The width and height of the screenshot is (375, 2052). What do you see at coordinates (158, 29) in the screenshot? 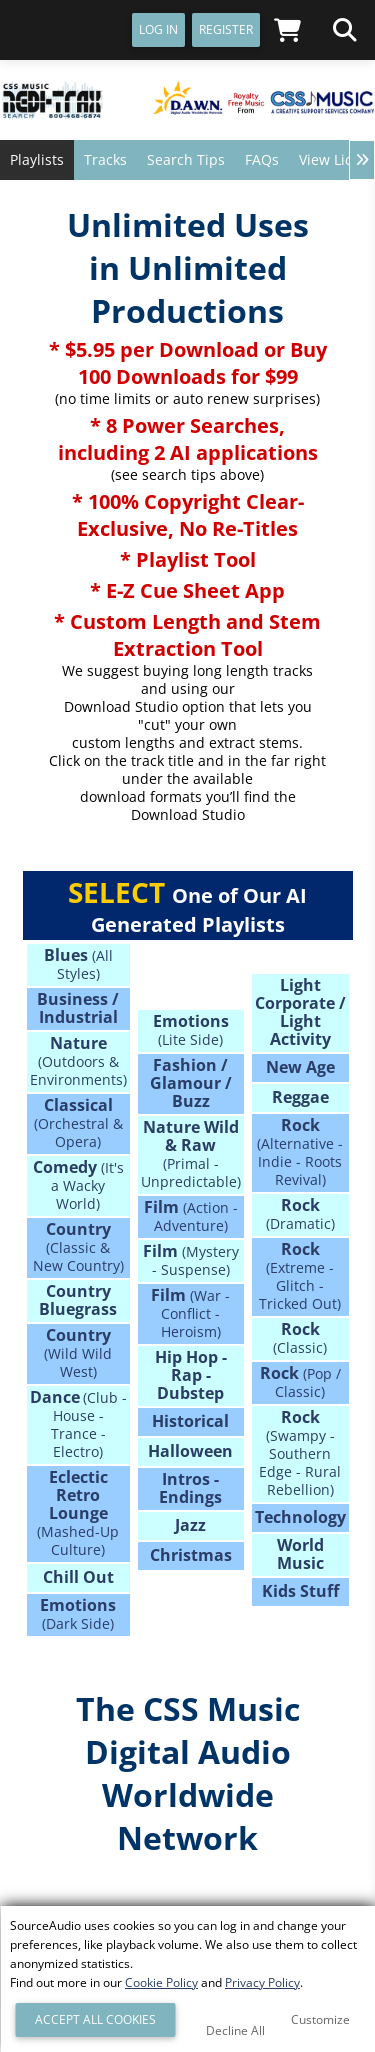
I see `Log In` at bounding box center [158, 29].